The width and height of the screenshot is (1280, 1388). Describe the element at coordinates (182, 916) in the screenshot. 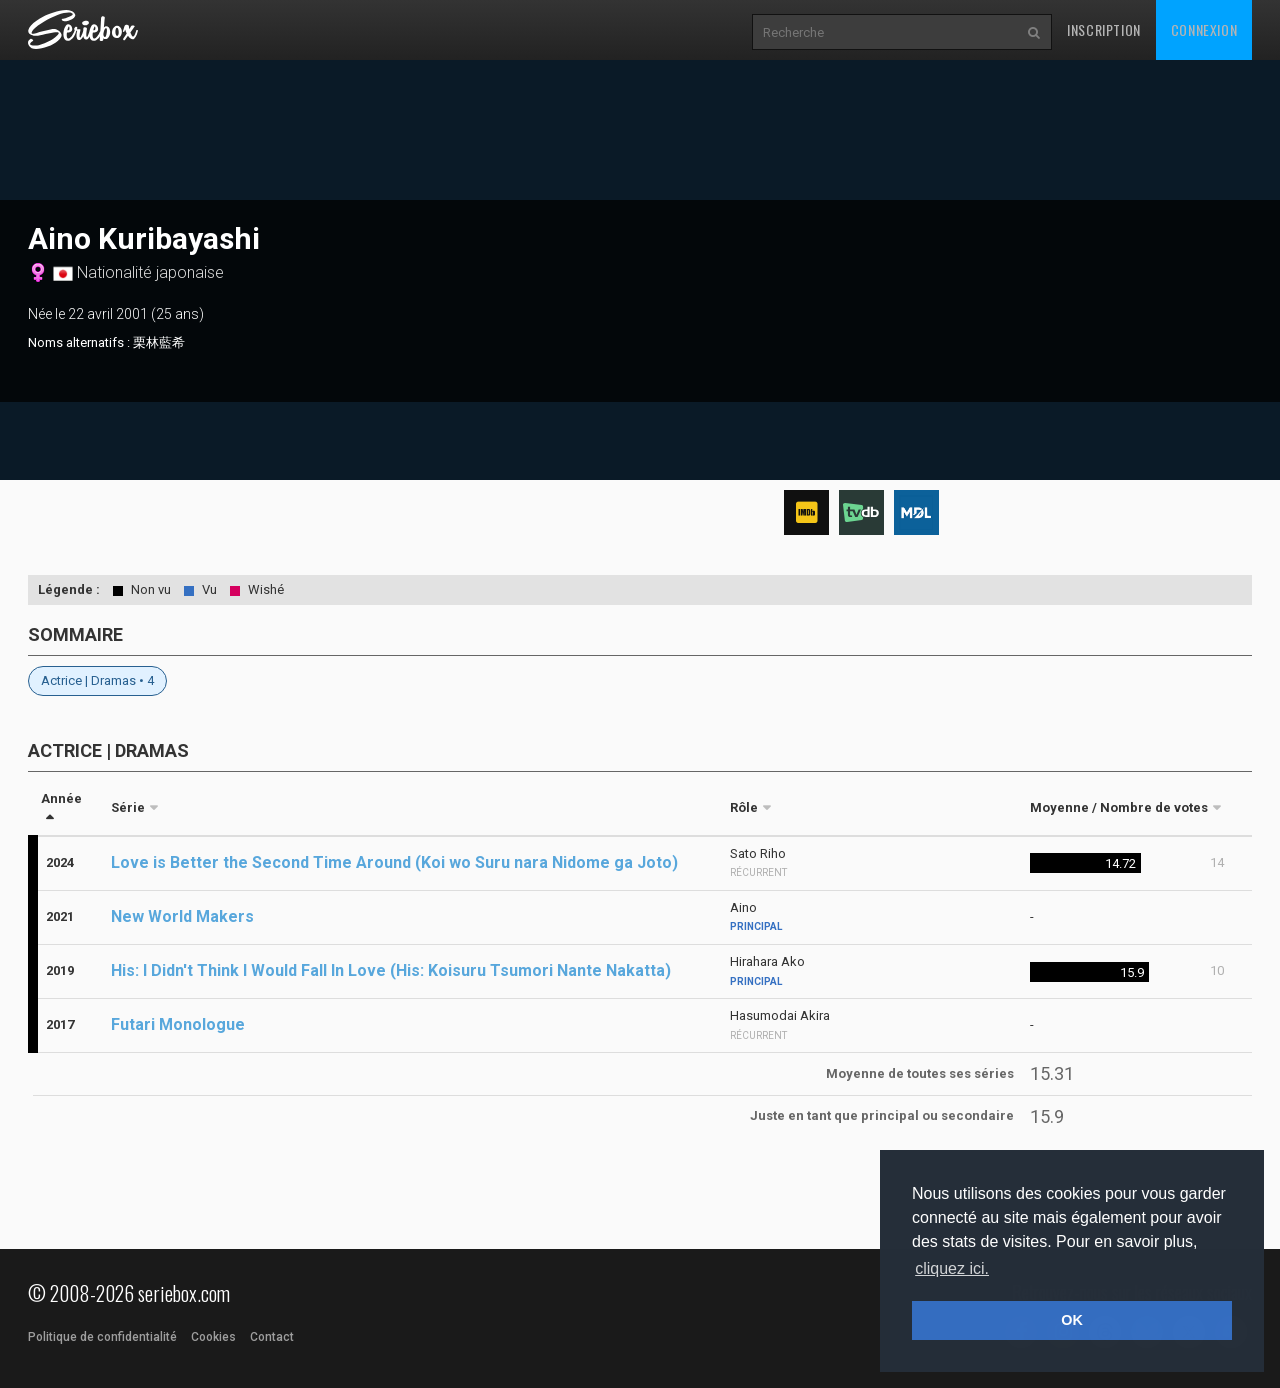

I see `New World Makers` at that location.